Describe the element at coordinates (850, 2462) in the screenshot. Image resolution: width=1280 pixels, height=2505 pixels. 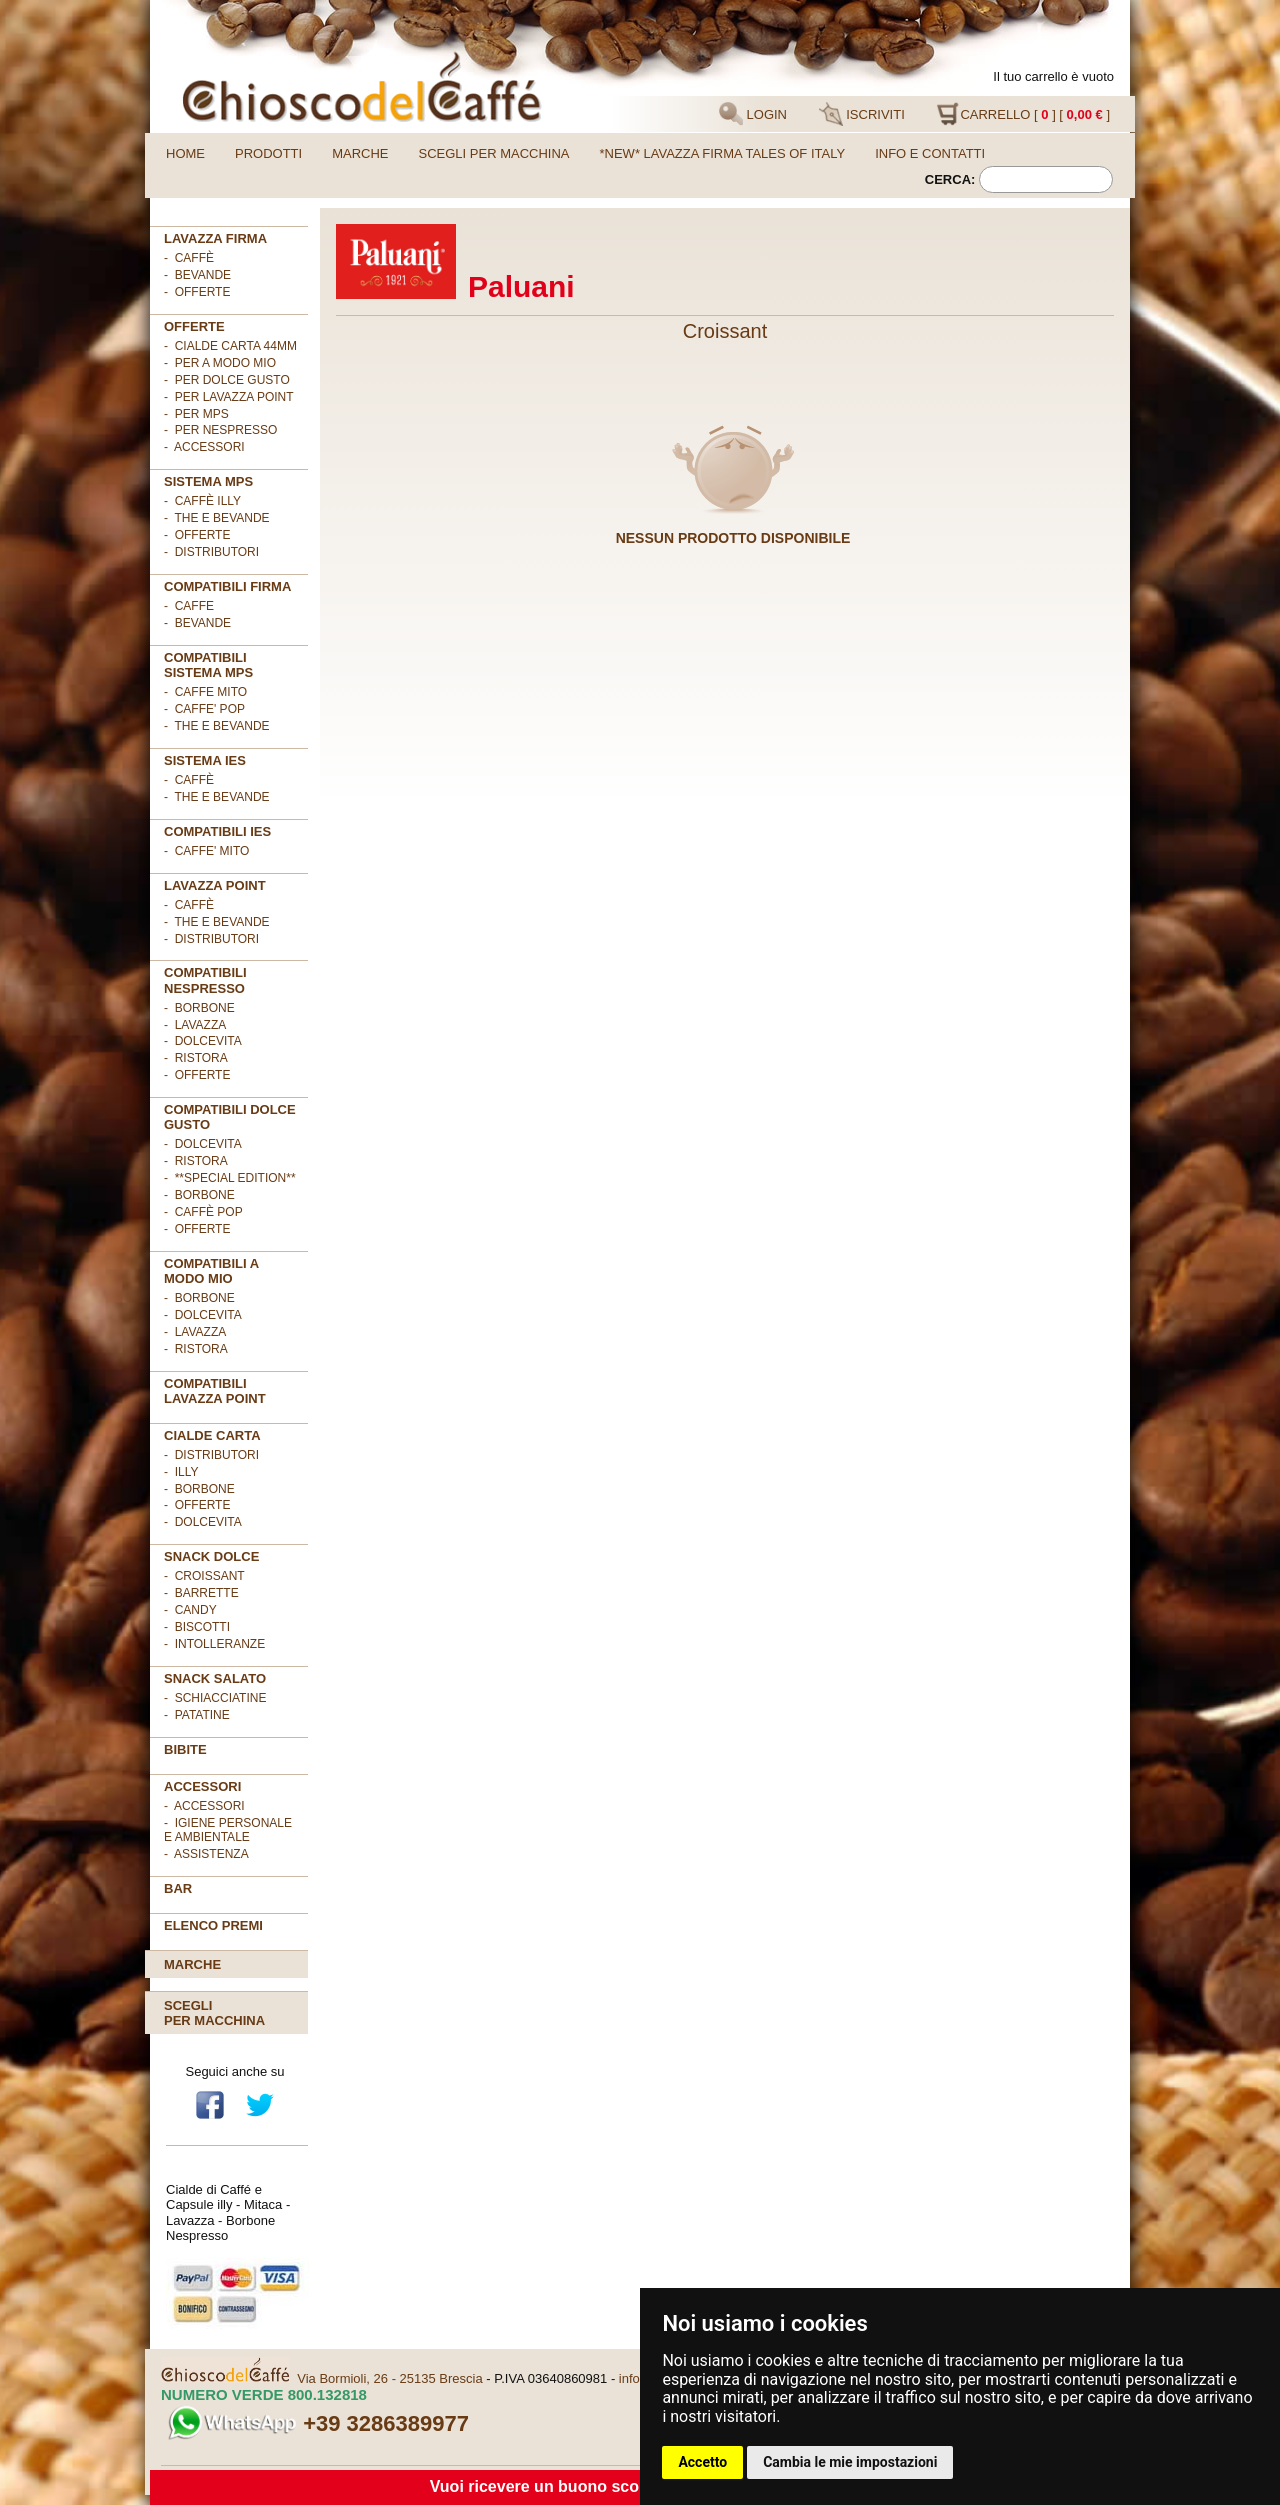
I see `Cambia le mie impostazioni [button]` at that location.